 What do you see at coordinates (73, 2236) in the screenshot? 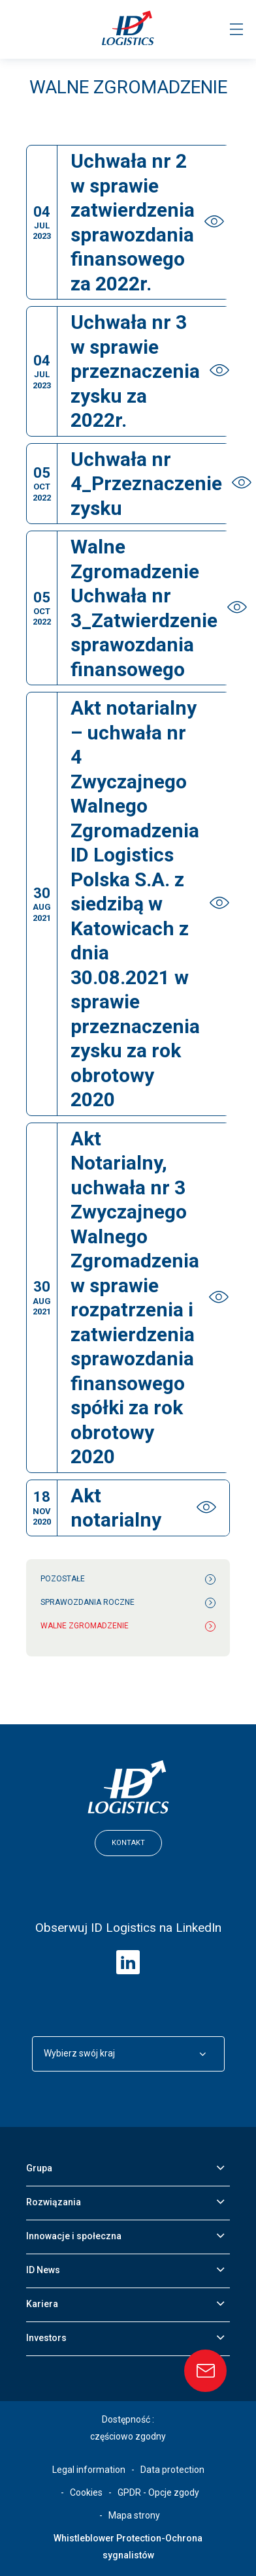
I see `Innowacje i społeczna [button]` at bounding box center [73, 2236].